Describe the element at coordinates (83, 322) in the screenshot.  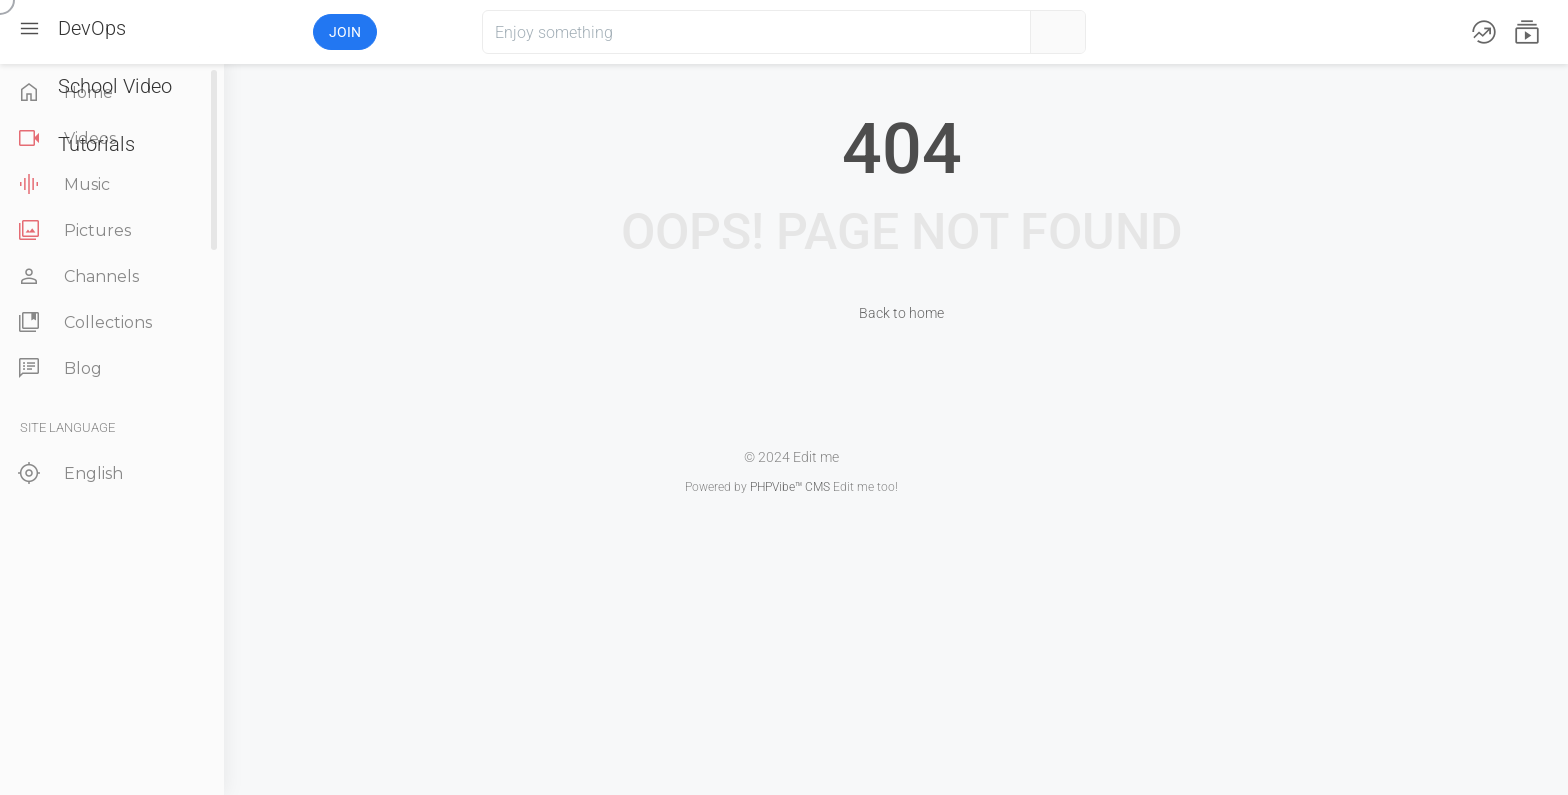
I see `Collections` at that location.